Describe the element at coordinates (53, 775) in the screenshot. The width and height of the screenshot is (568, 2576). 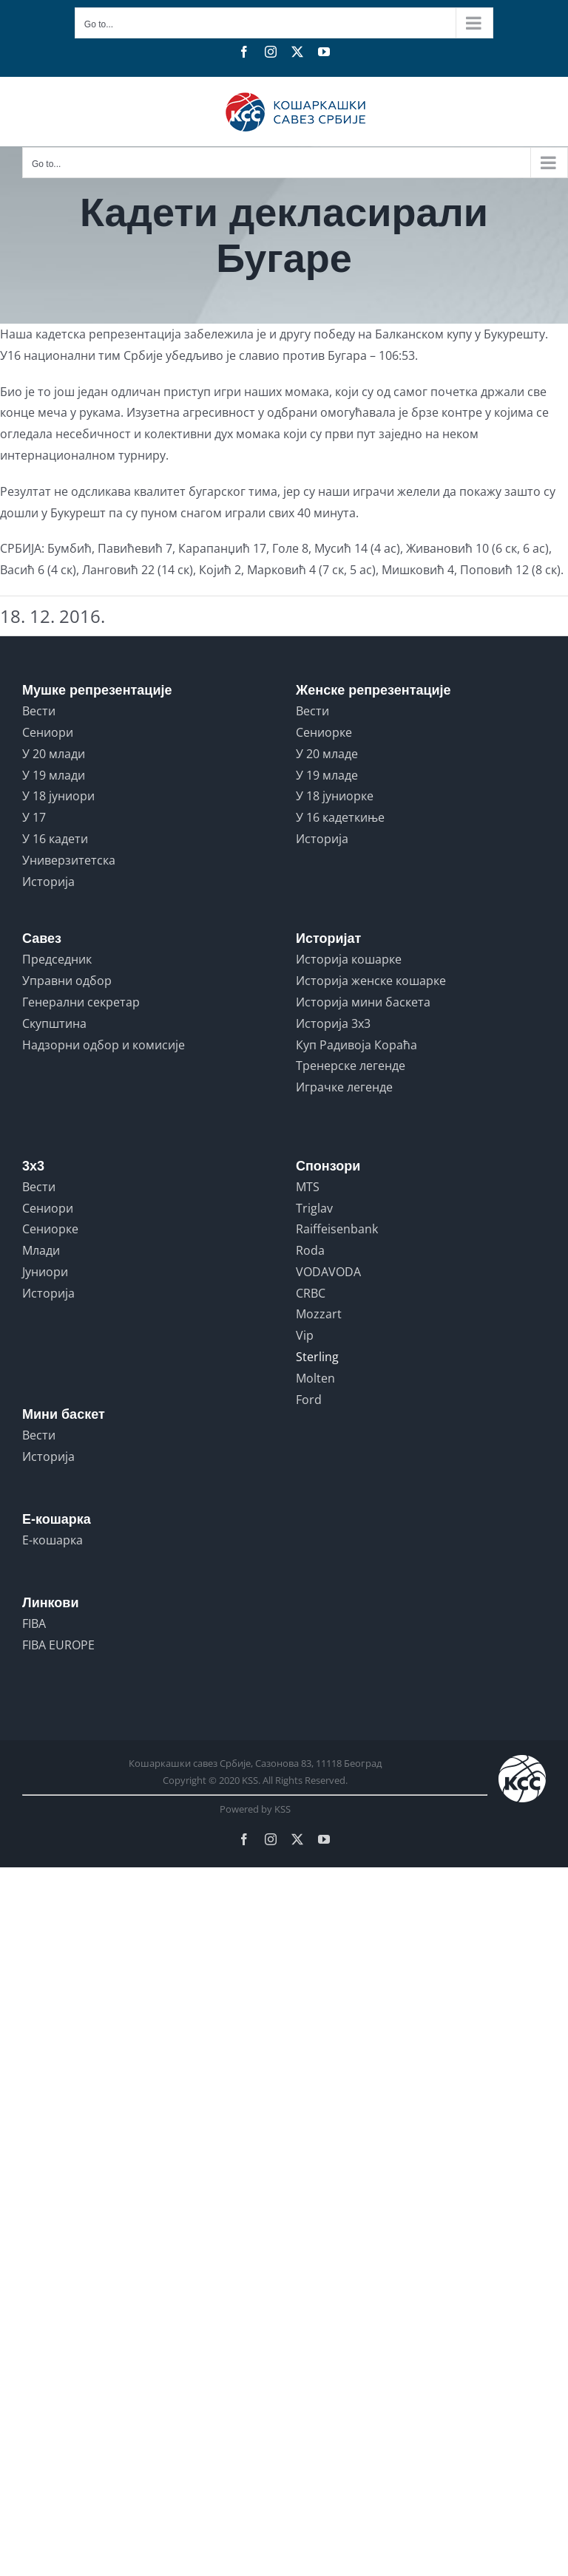
I see `У 19 млади` at that location.